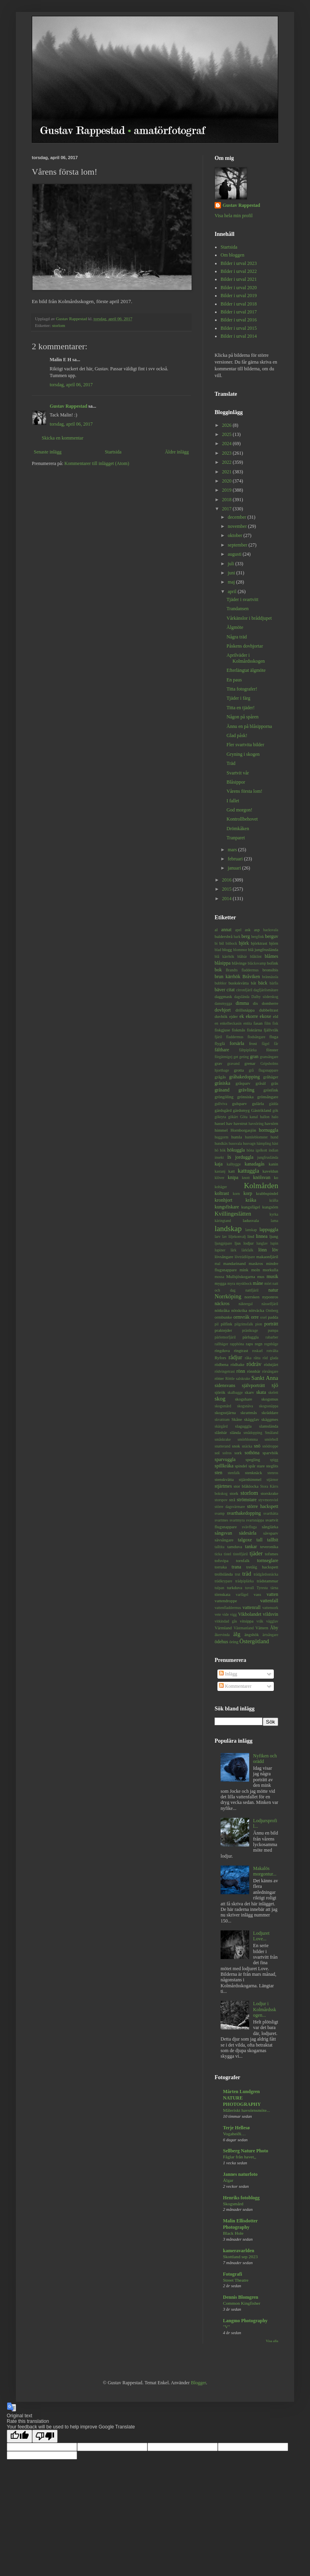 This screenshot has width=310, height=2576. What do you see at coordinates (251, 1220) in the screenshot?
I see `ladusvala` at bounding box center [251, 1220].